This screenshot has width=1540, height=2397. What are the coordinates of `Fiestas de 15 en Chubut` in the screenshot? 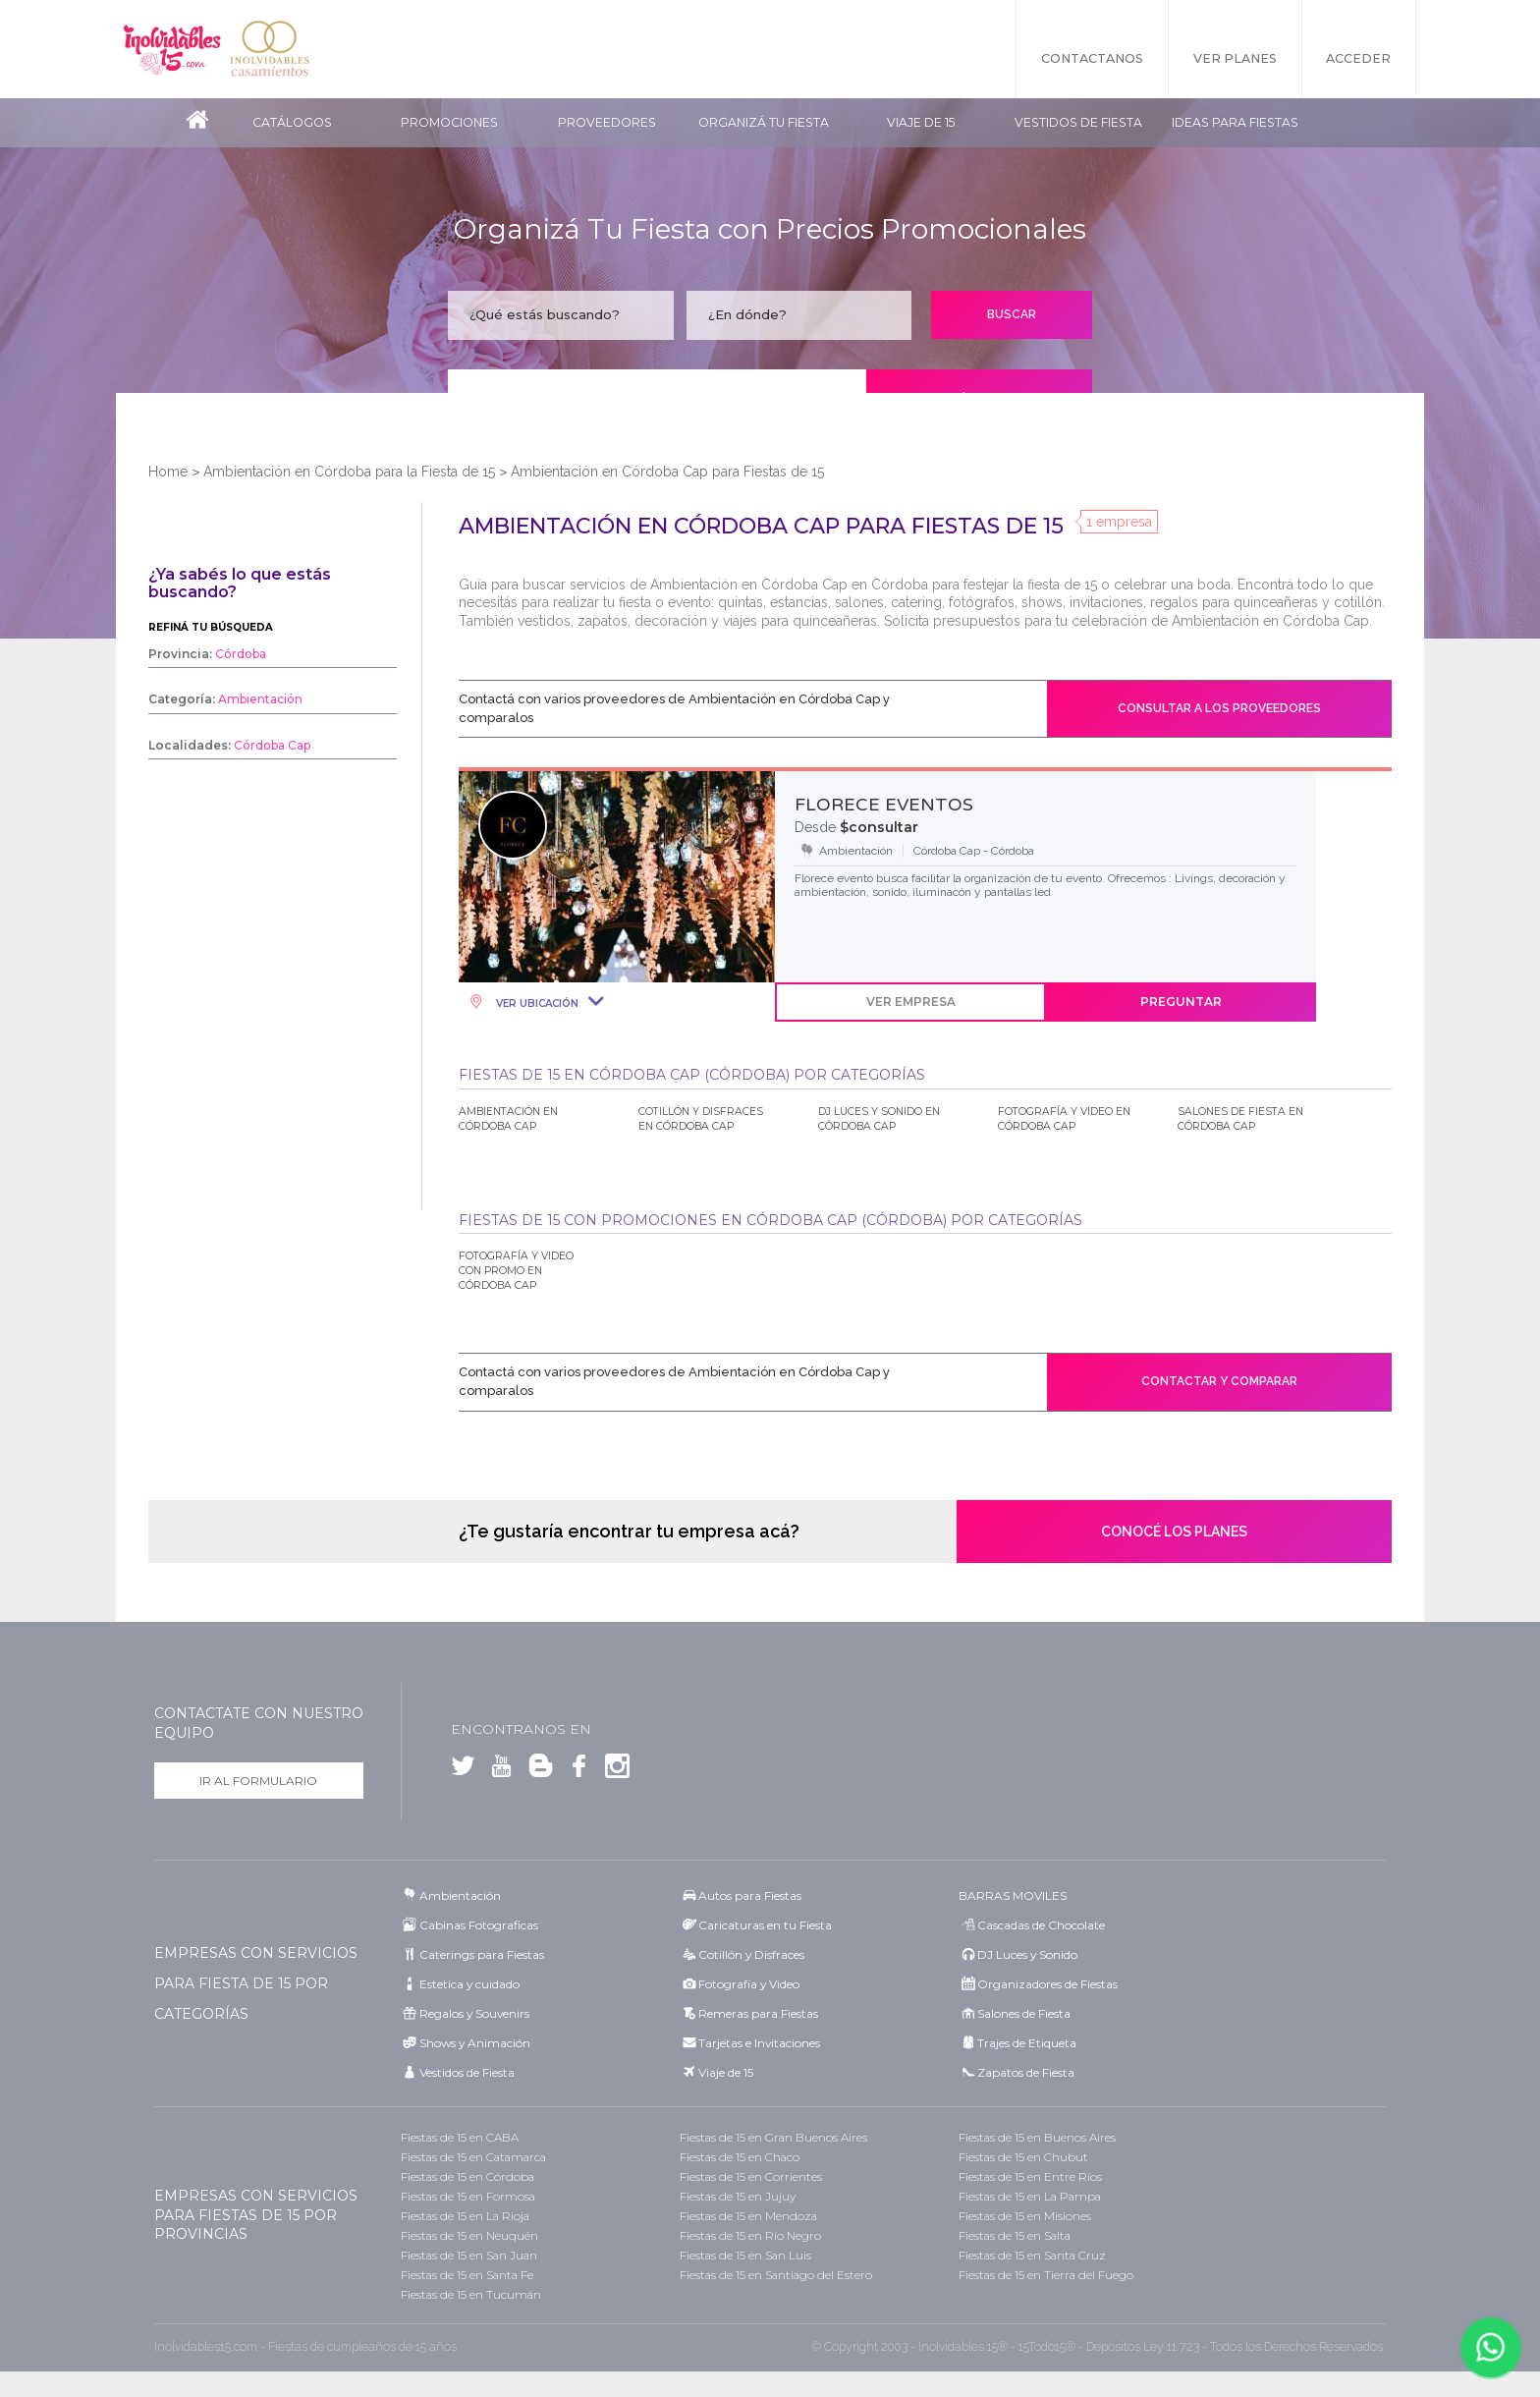 It's located at (1023, 2156).